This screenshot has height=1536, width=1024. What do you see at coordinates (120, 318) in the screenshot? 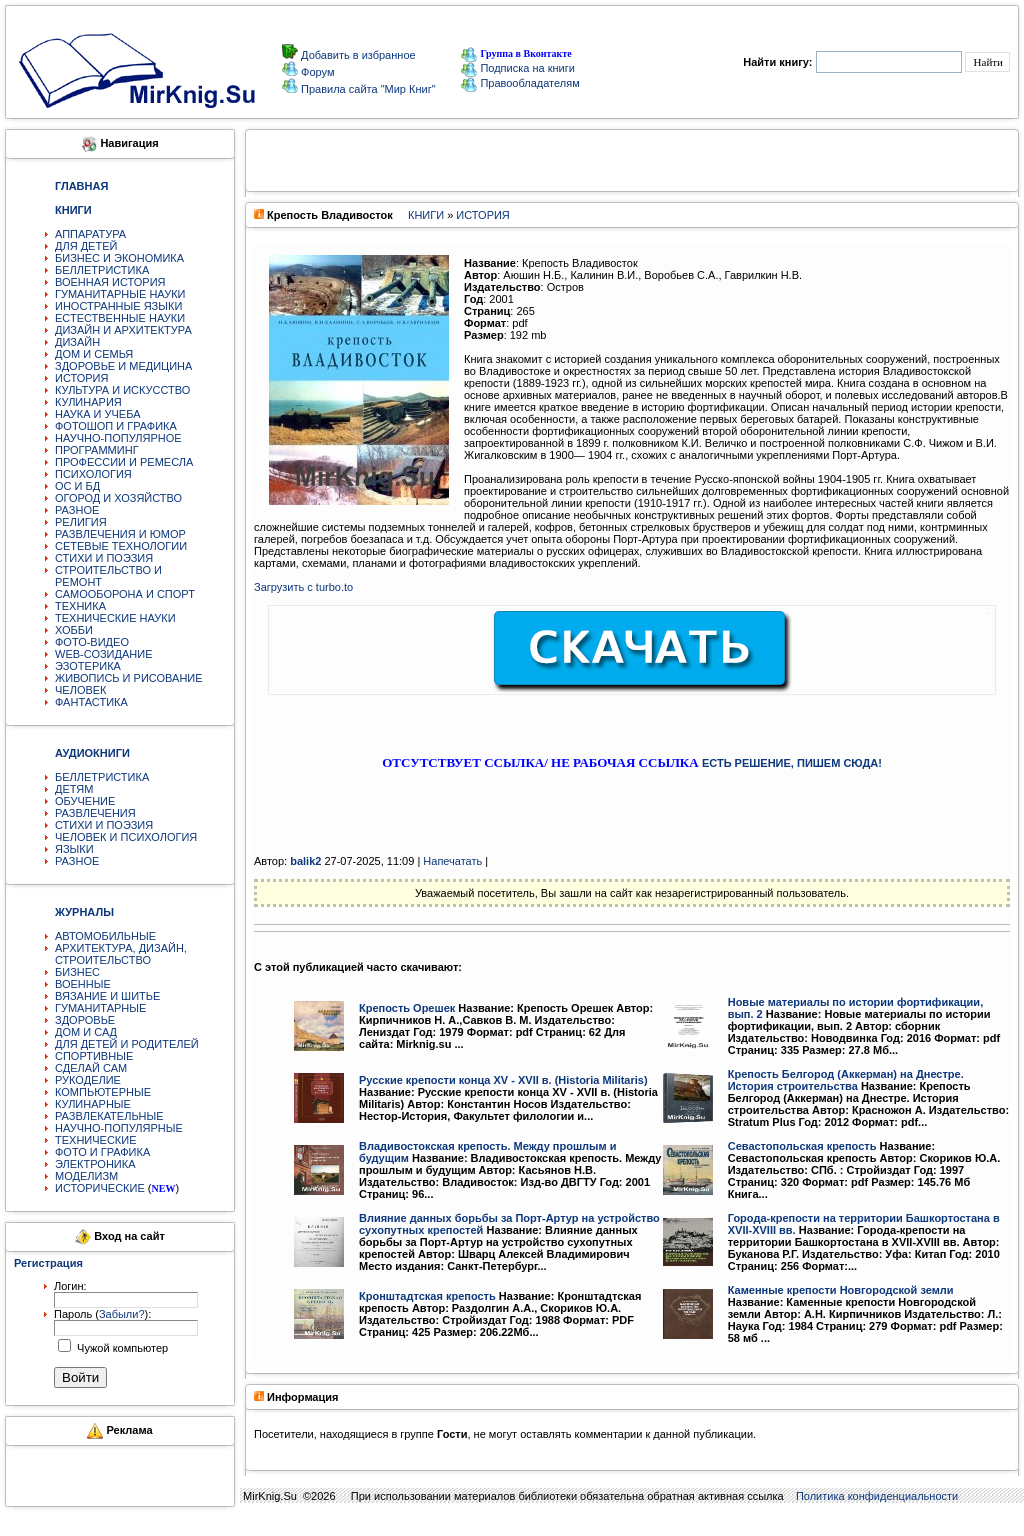
I see `ЕСТЕСТВЕННЫЕ НАУКИ` at bounding box center [120, 318].